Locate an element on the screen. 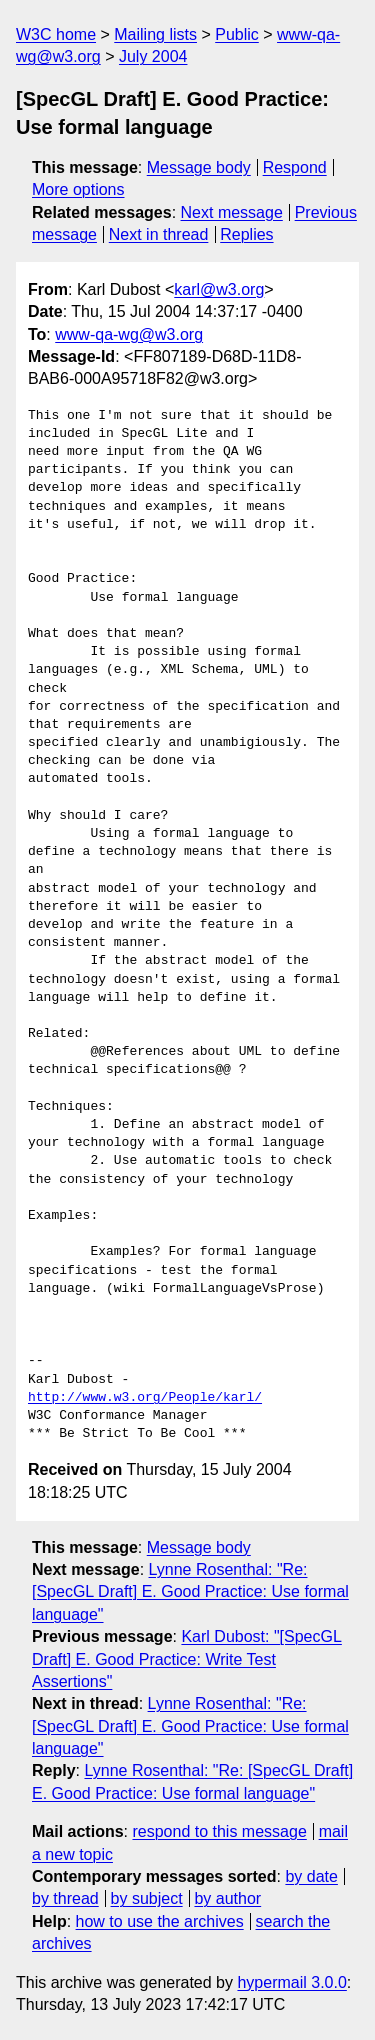 This screenshot has height=2040, width=375. Lynne Rosenthal: "Re: [SpecGL Draft] E. Good Practice: Use formal language" is located at coordinates (190, 1592).